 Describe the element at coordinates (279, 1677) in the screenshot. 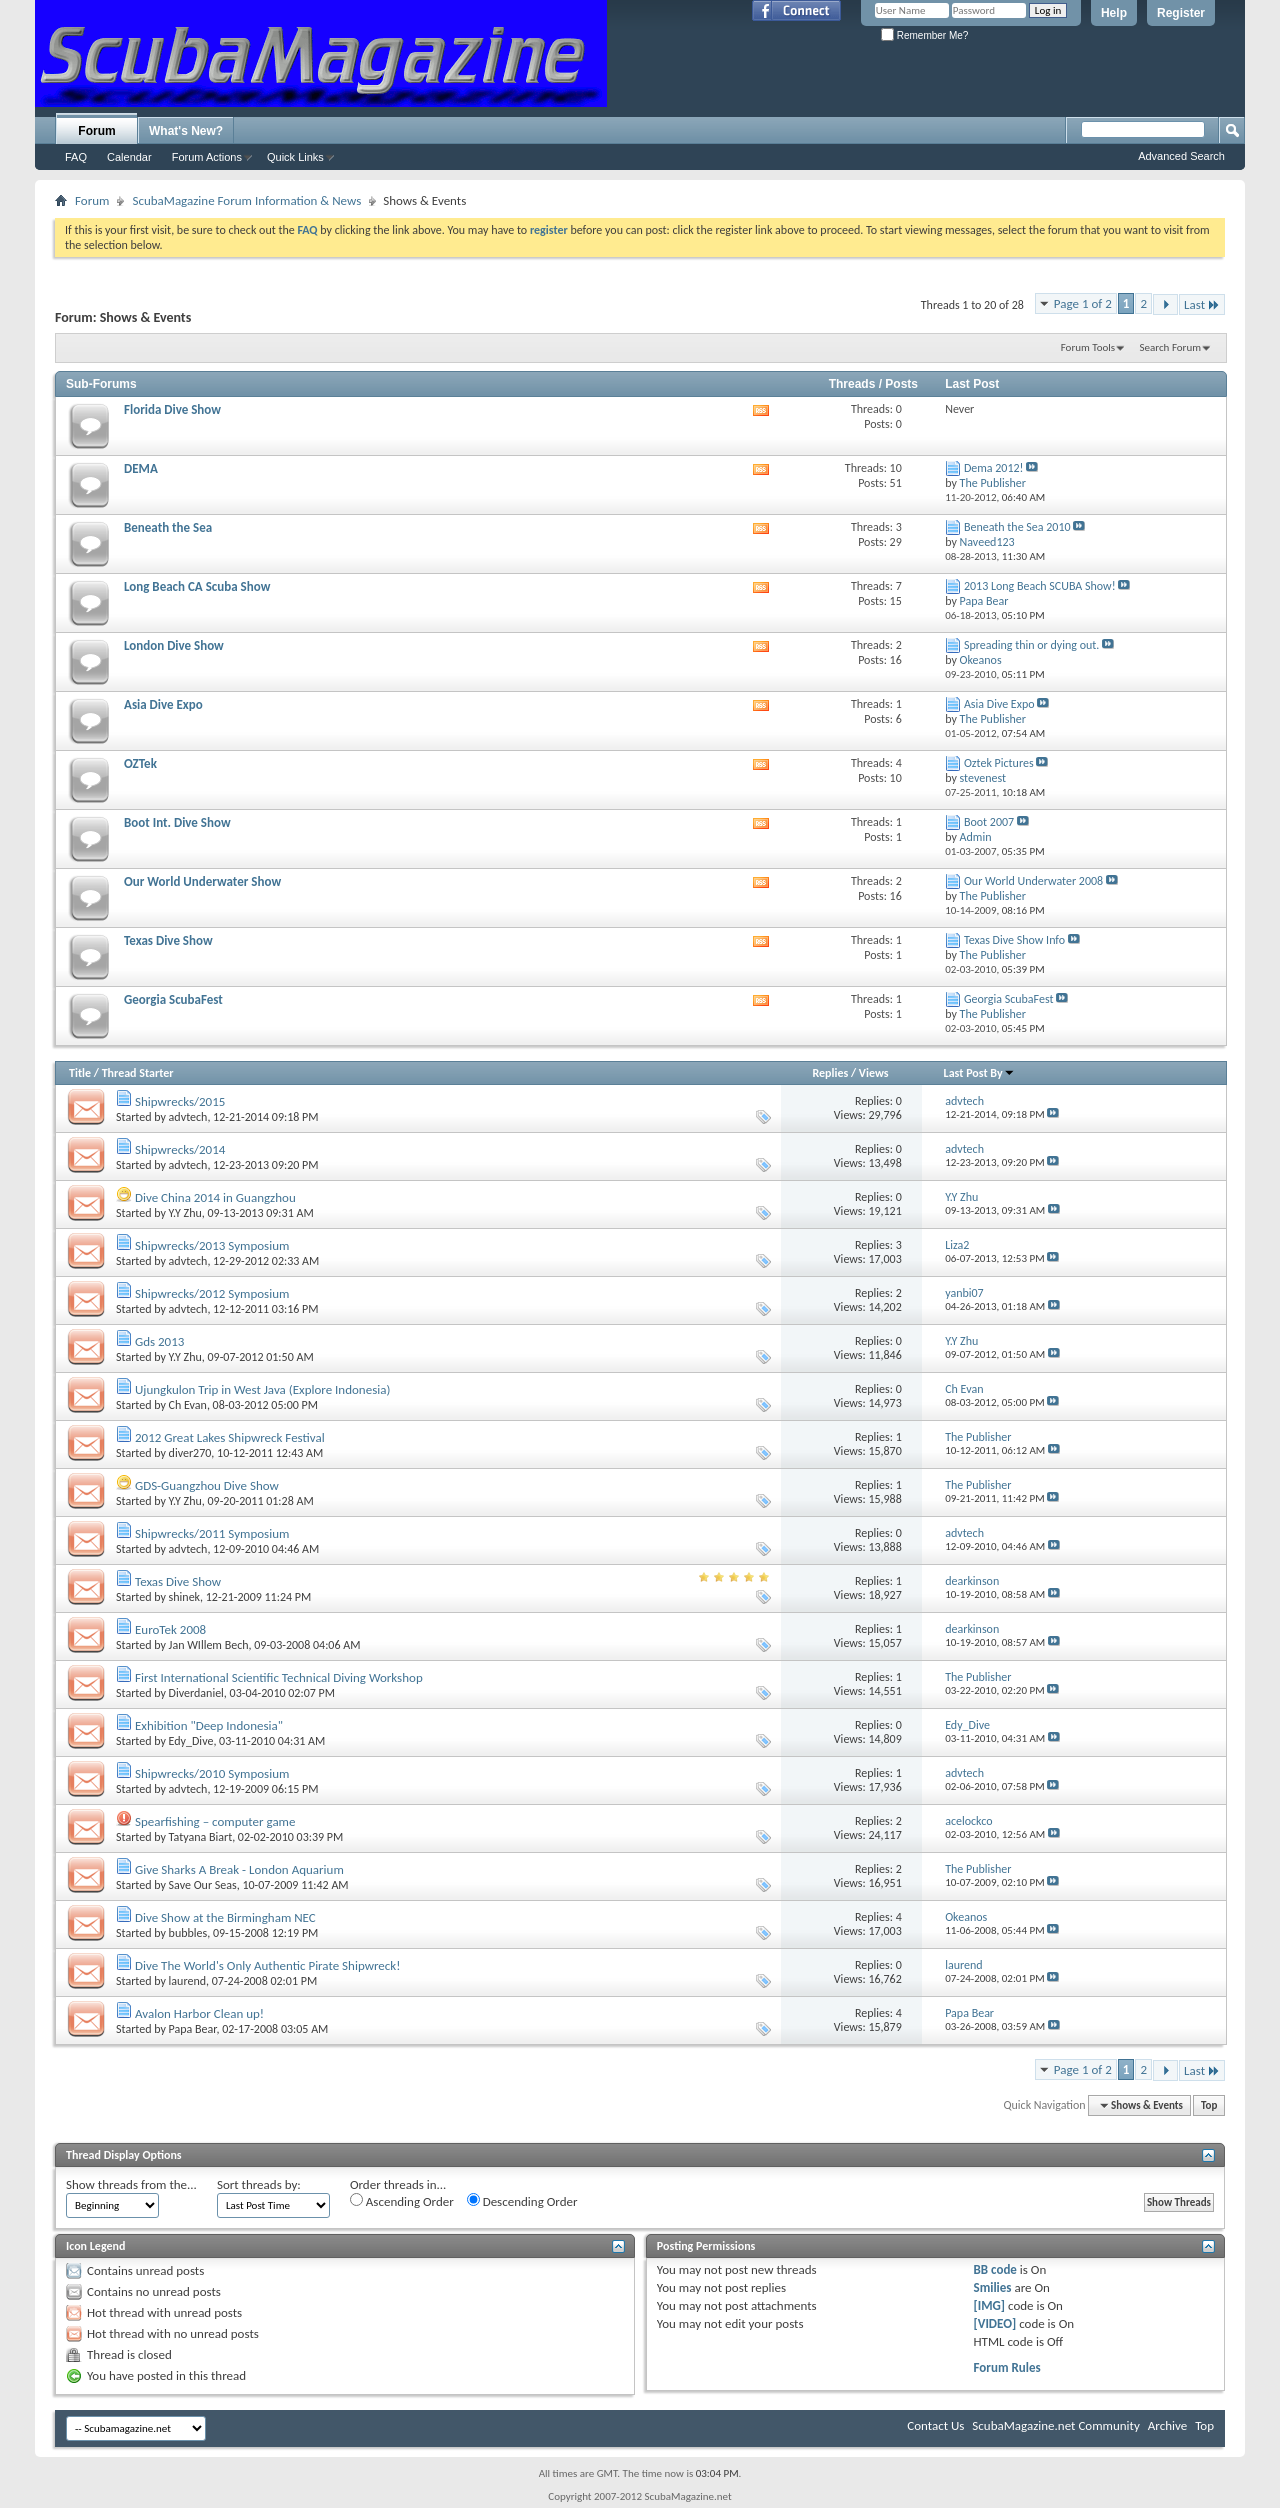

I see `First International Scientific Technical Diving Workshop` at that location.